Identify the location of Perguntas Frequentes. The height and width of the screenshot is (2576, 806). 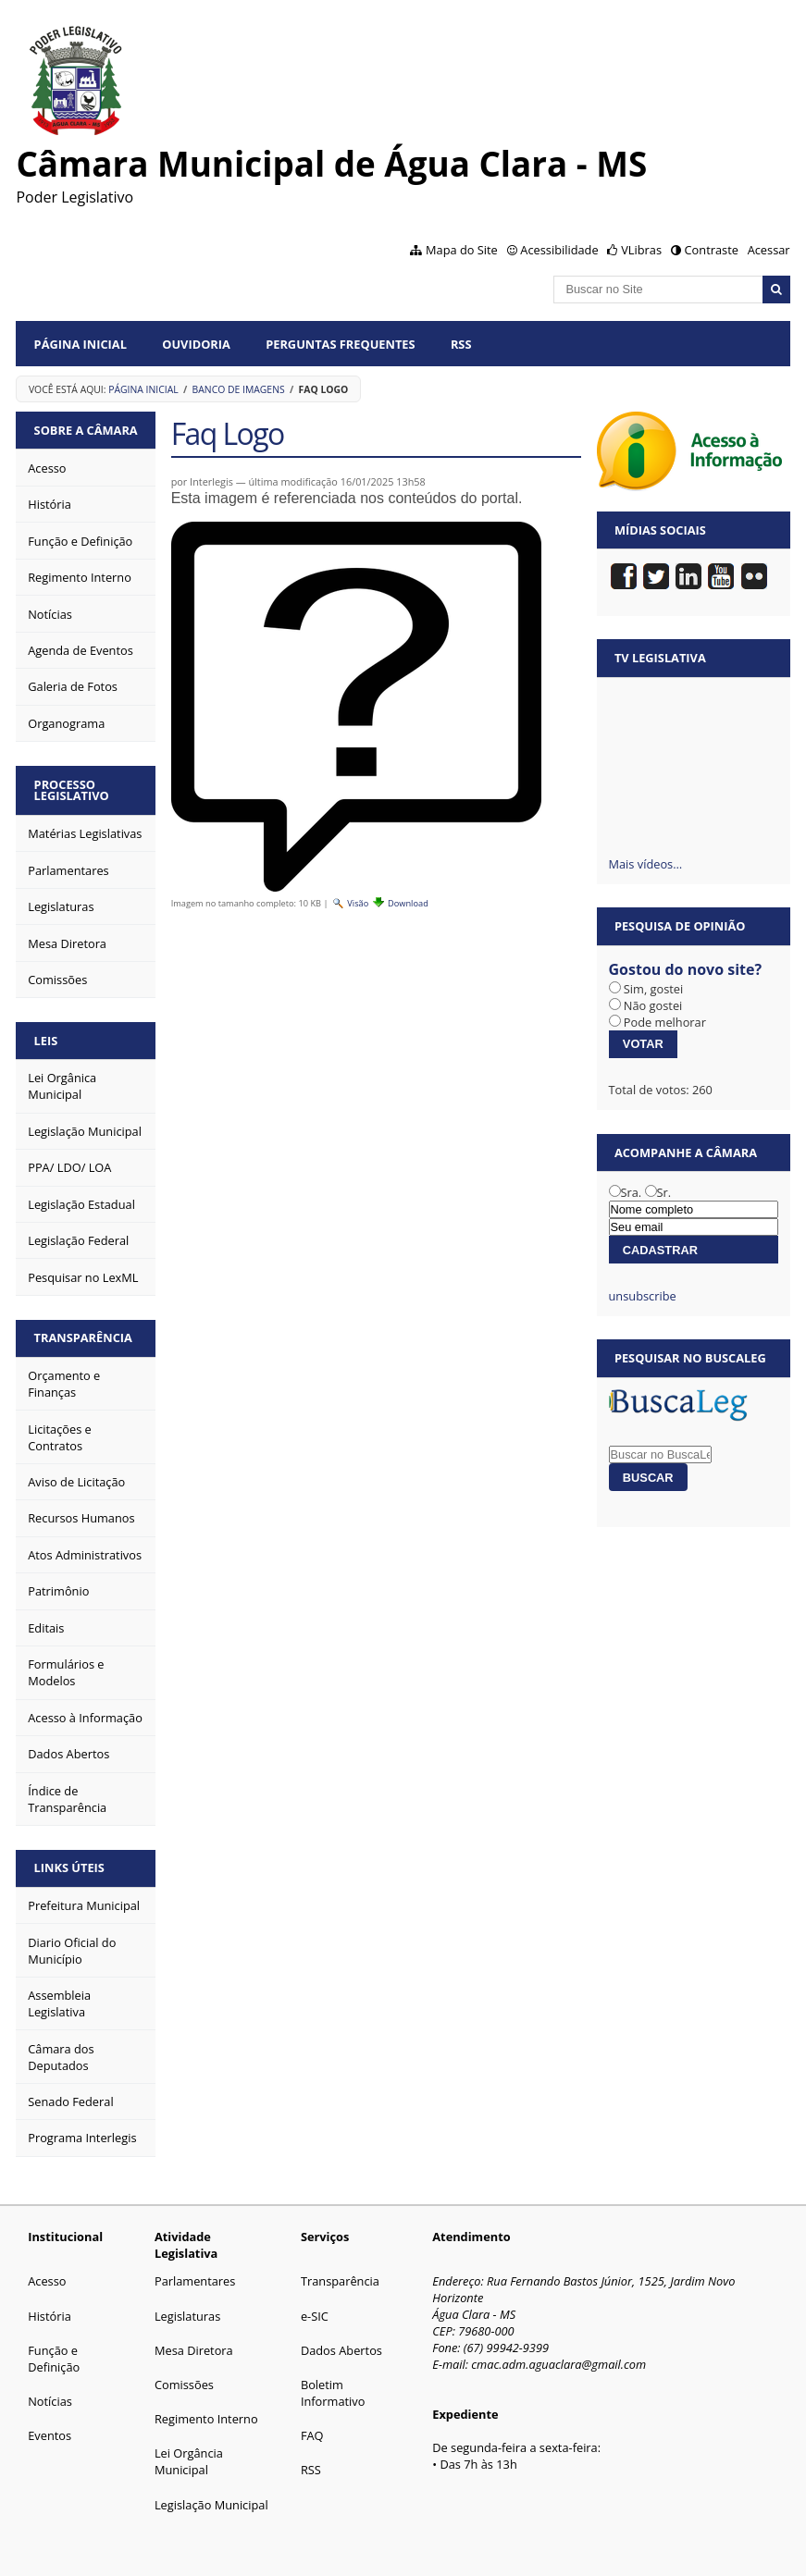
(340, 344).